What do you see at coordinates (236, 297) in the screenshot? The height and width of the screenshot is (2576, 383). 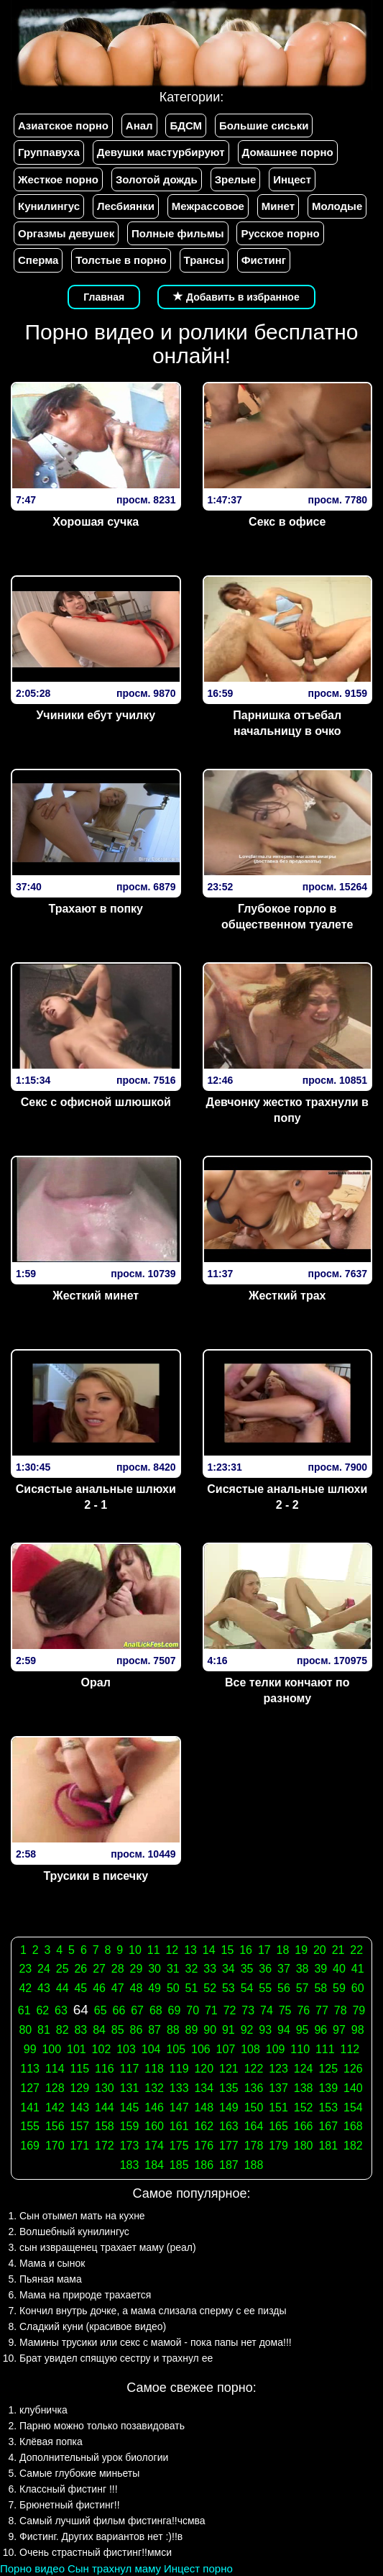 I see `Добавить в избранное` at bounding box center [236, 297].